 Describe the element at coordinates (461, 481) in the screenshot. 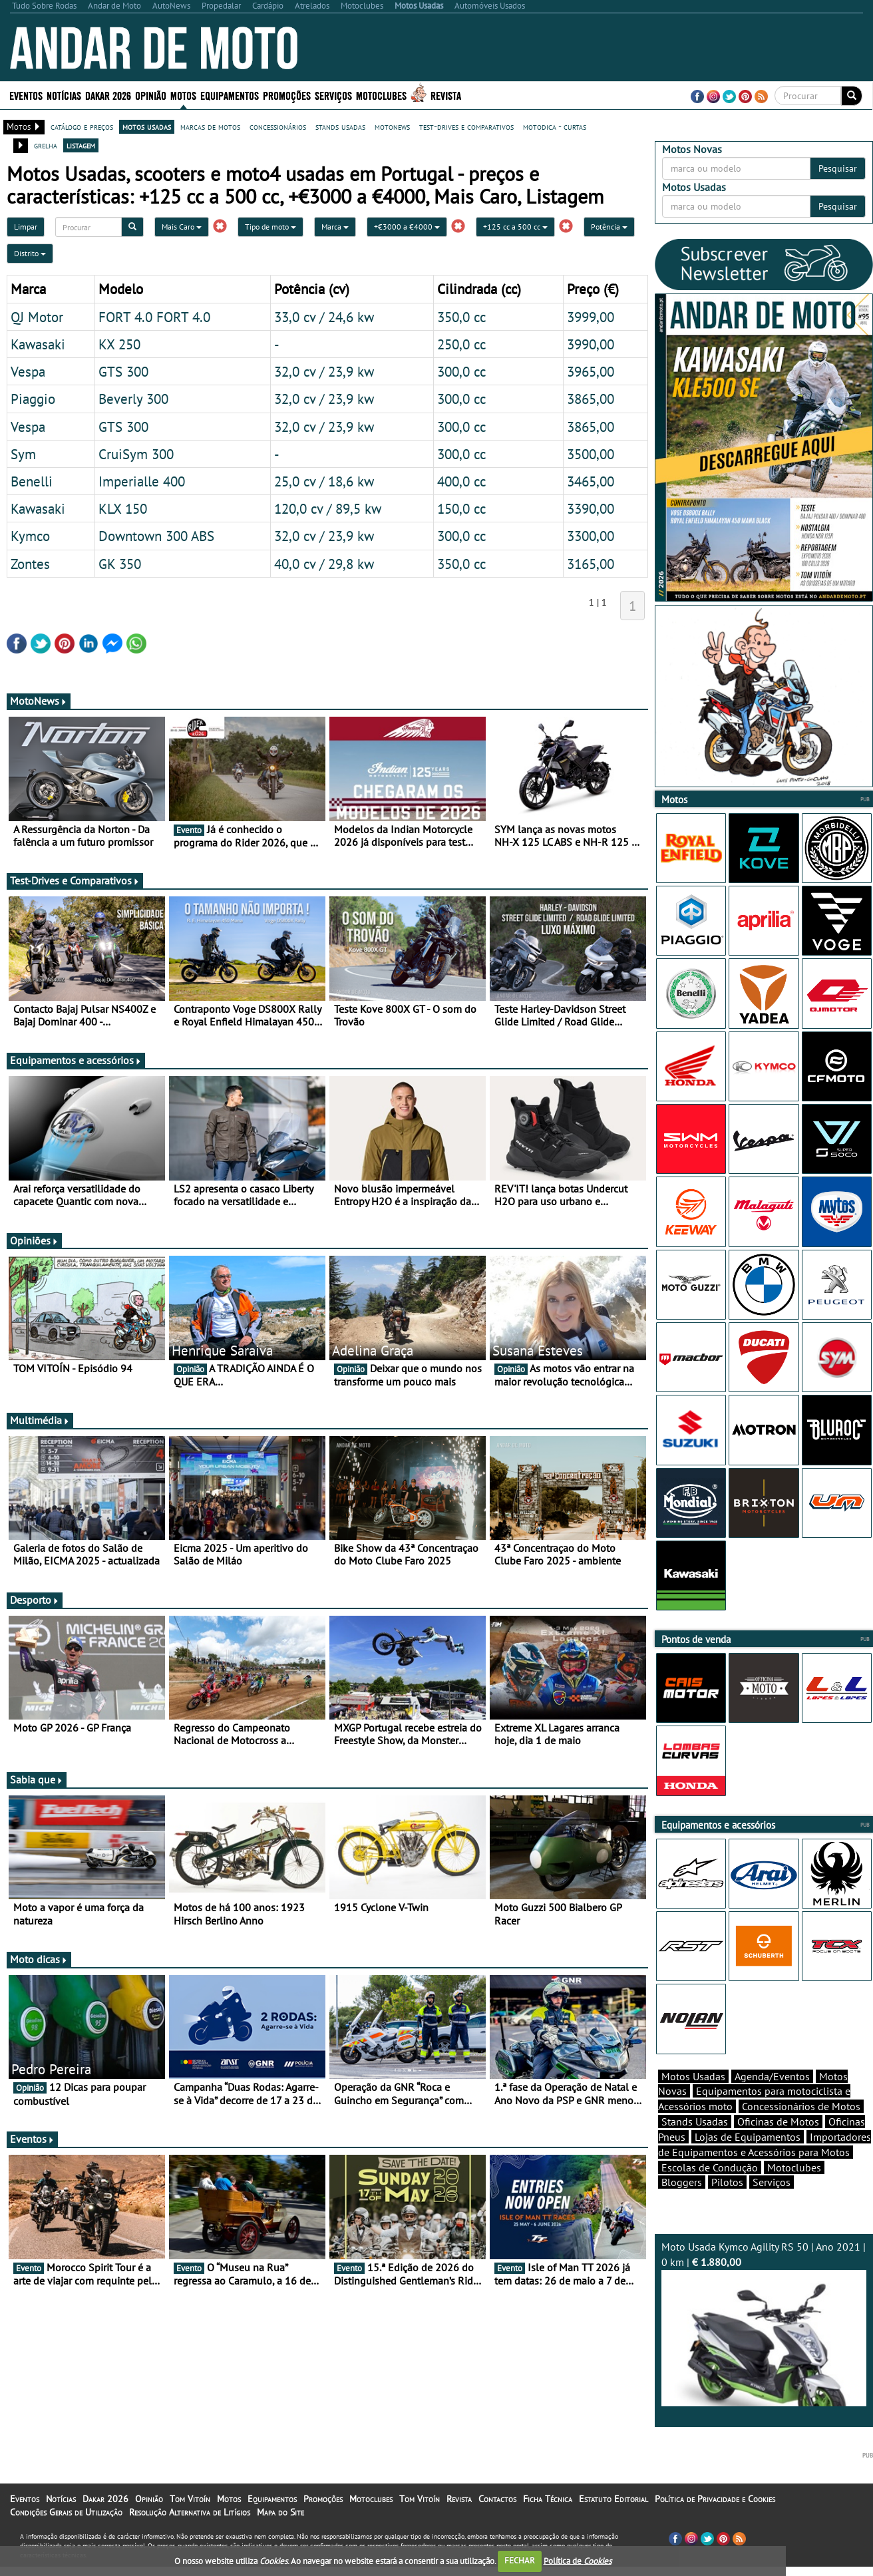

I see `400,0 cc` at that location.